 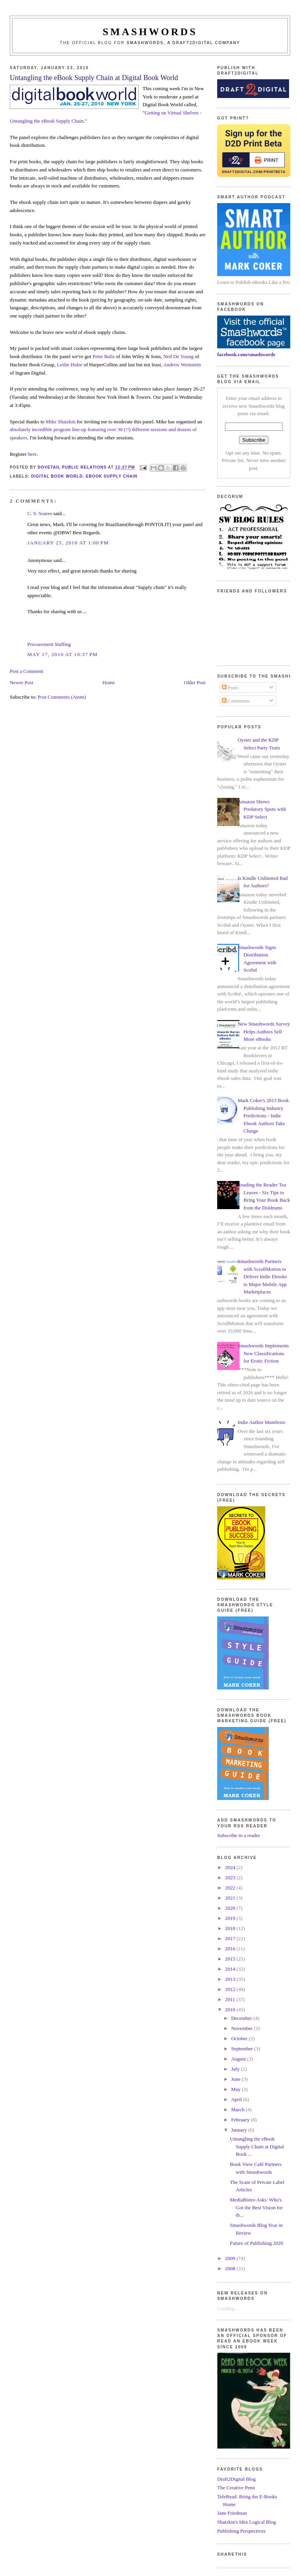 What do you see at coordinates (39, 513) in the screenshot?
I see `C. S. Soares` at bounding box center [39, 513].